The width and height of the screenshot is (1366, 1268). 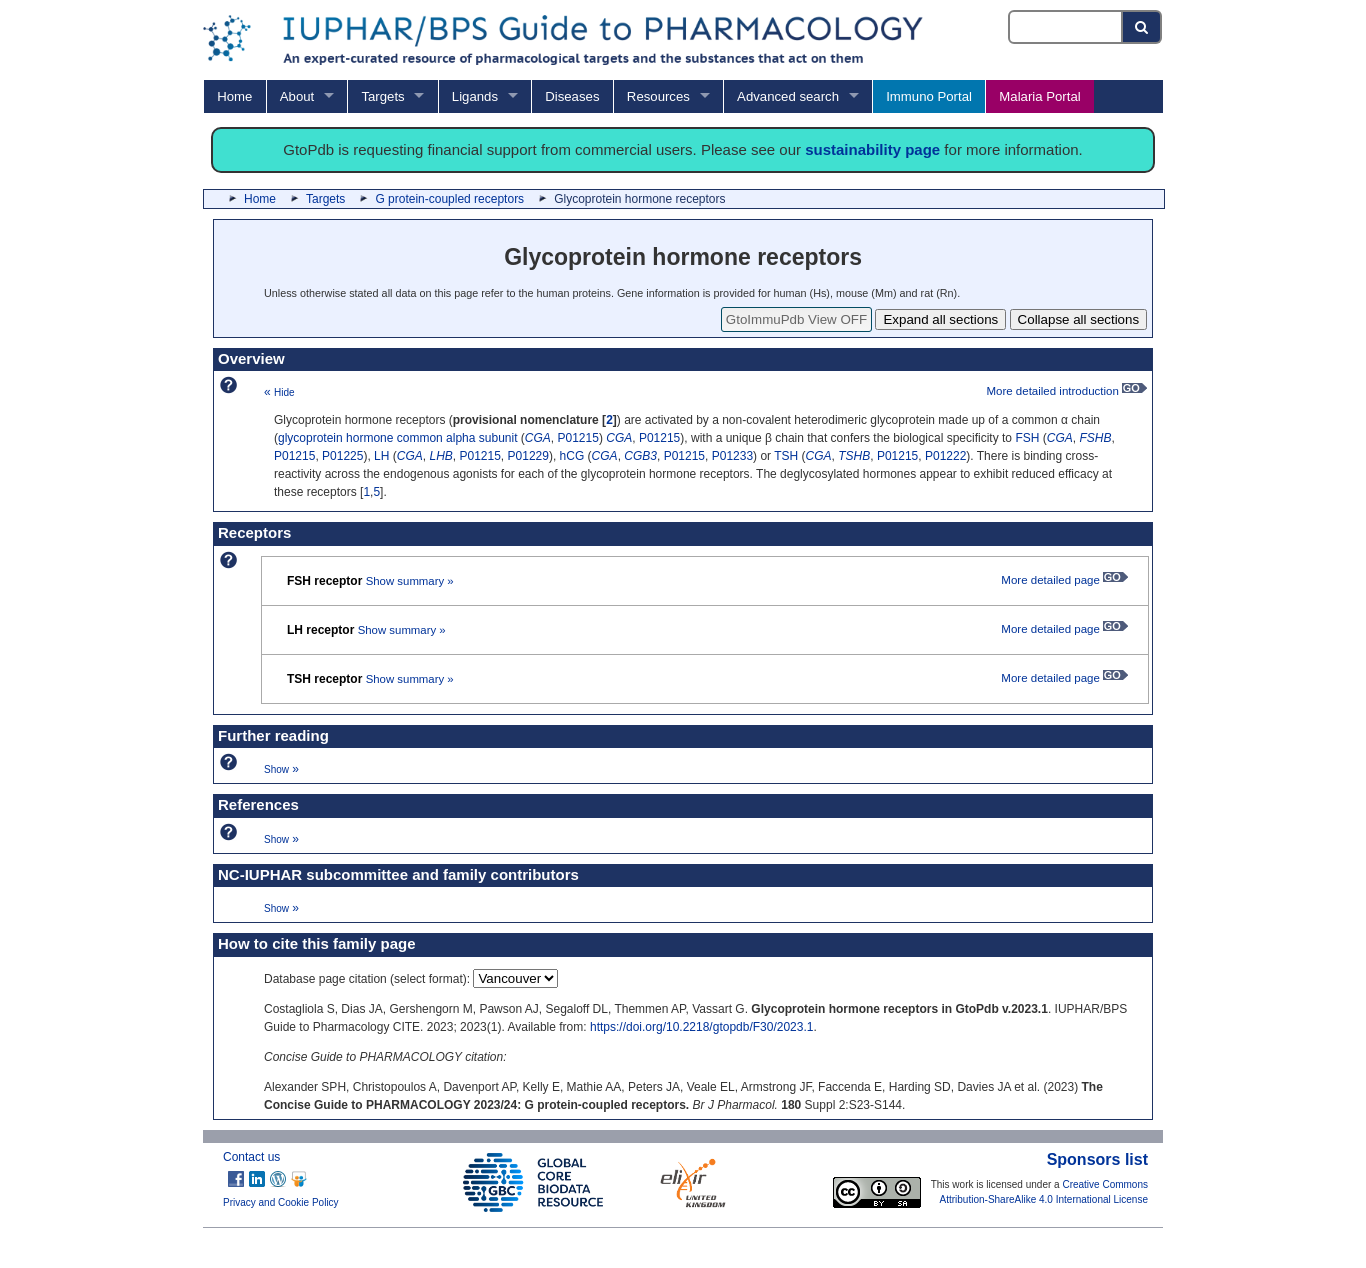 I want to click on Malaria Portal, so click(x=1039, y=96).